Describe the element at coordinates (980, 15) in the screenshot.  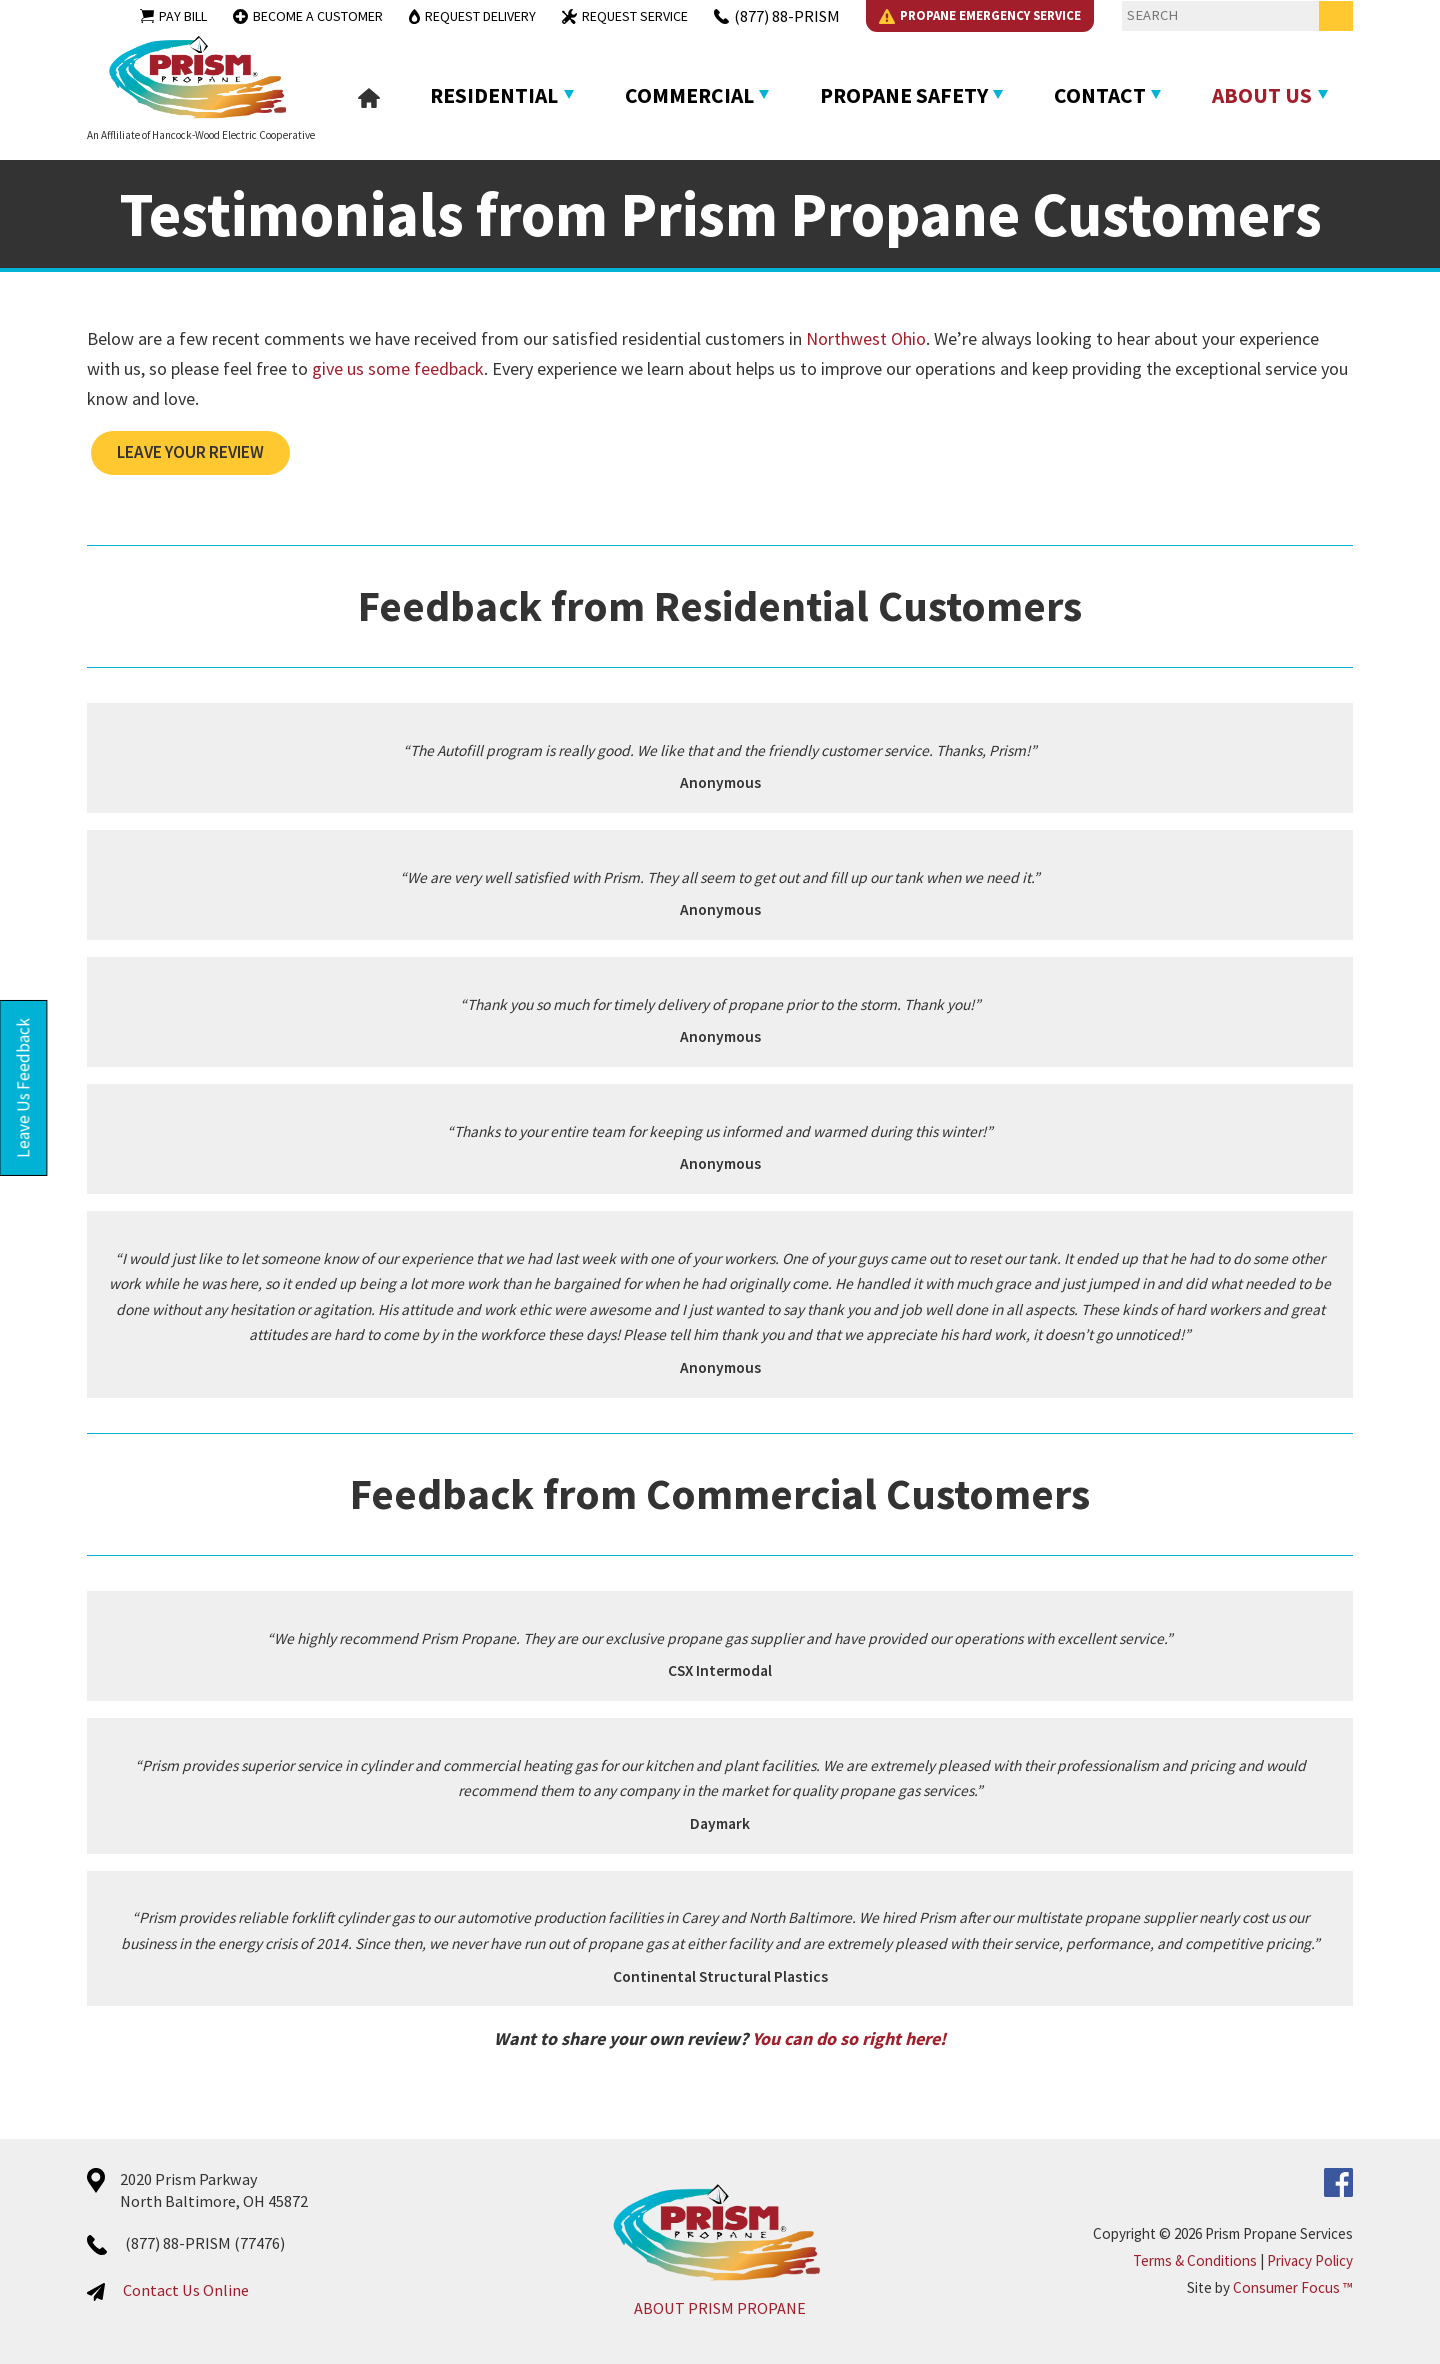
I see `Propane Emergency Service` at that location.